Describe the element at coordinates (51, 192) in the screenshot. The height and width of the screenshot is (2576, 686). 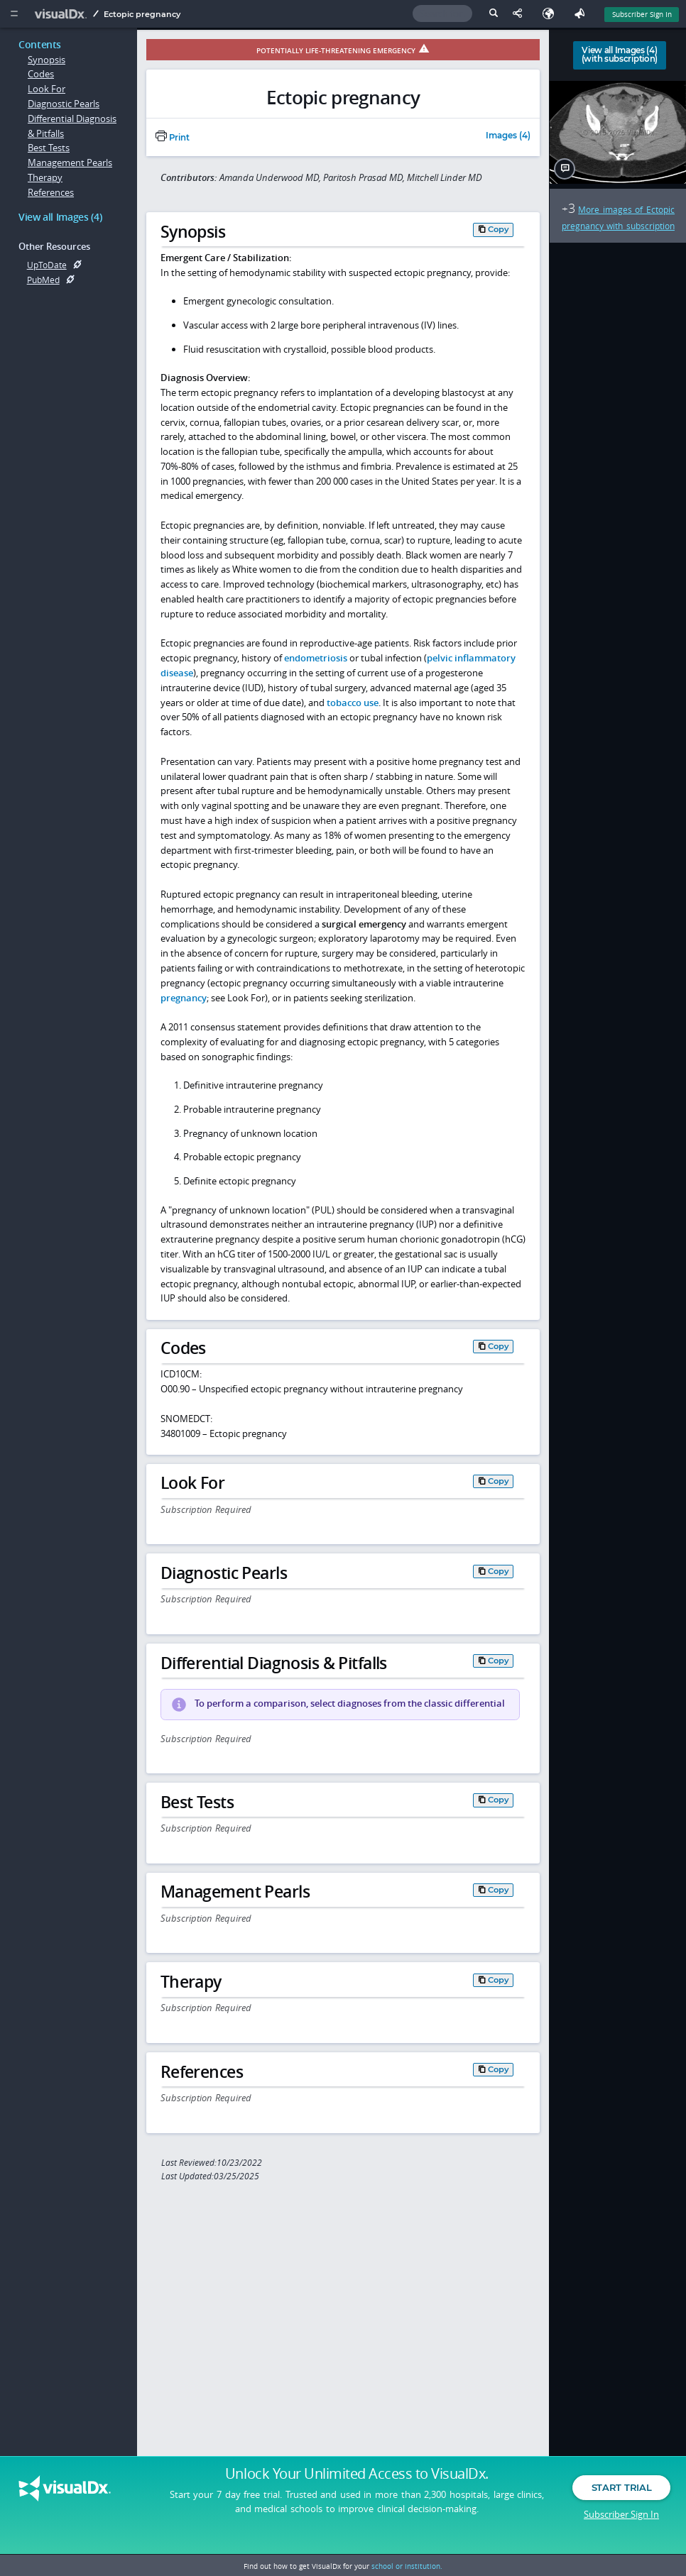
I see `References` at that location.